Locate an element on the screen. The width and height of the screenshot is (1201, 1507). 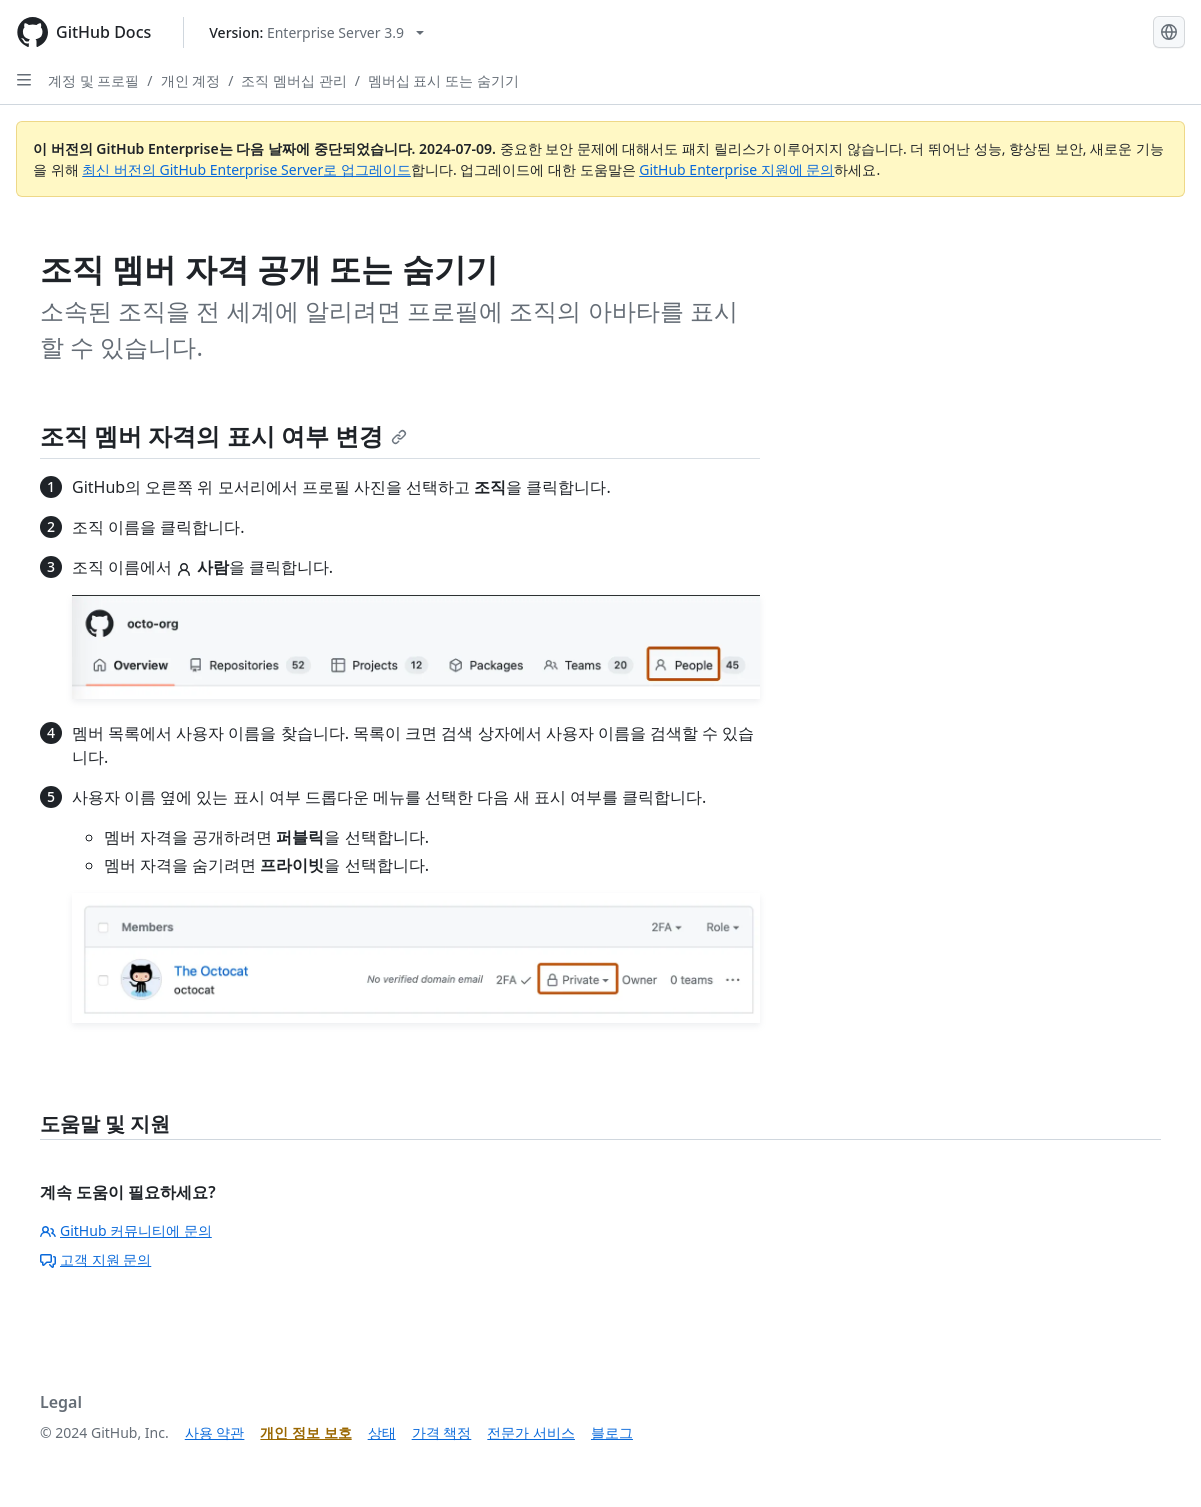
사용 약관 is located at coordinates (215, 1432).